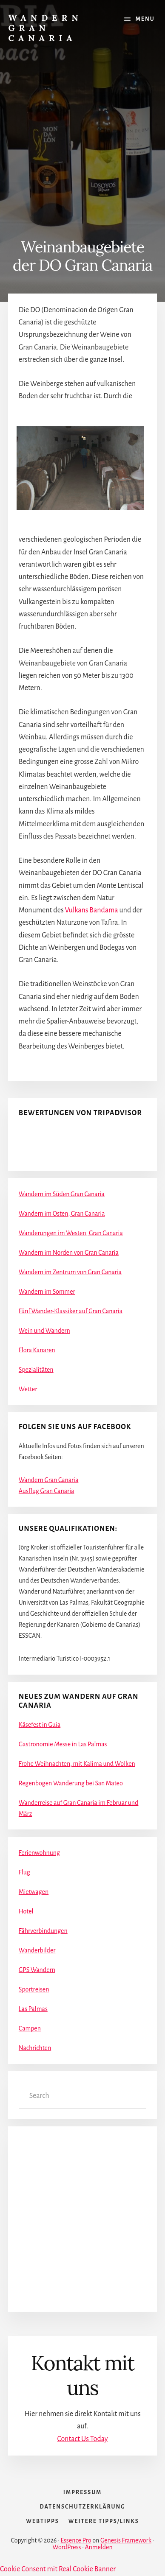 The width and height of the screenshot is (165, 2576). I want to click on Wandern im Zentrum von Gran Canaria, so click(70, 1272).